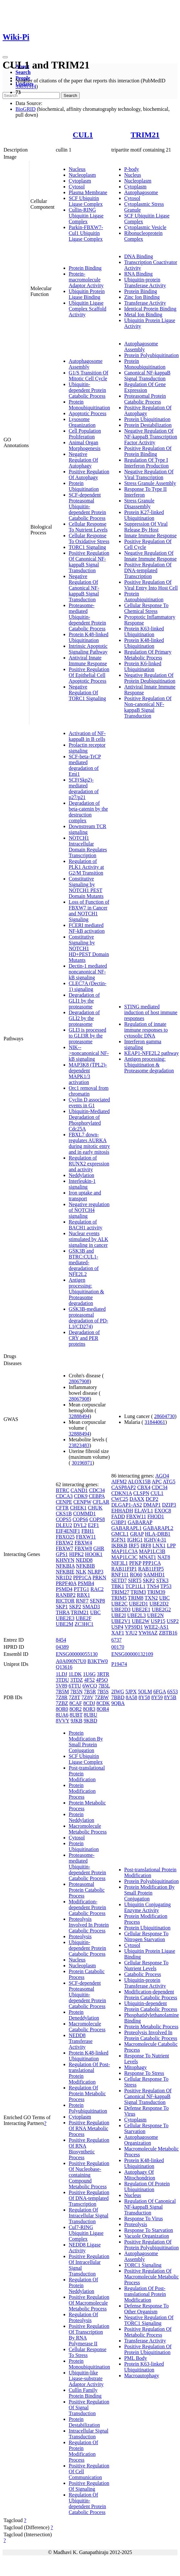 The image size is (180, 2576). What do you see at coordinates (84, 1018) in the screenshot?
I see `Degradation of GLI2 by the proteasome` at bounding box center [84, 1018].